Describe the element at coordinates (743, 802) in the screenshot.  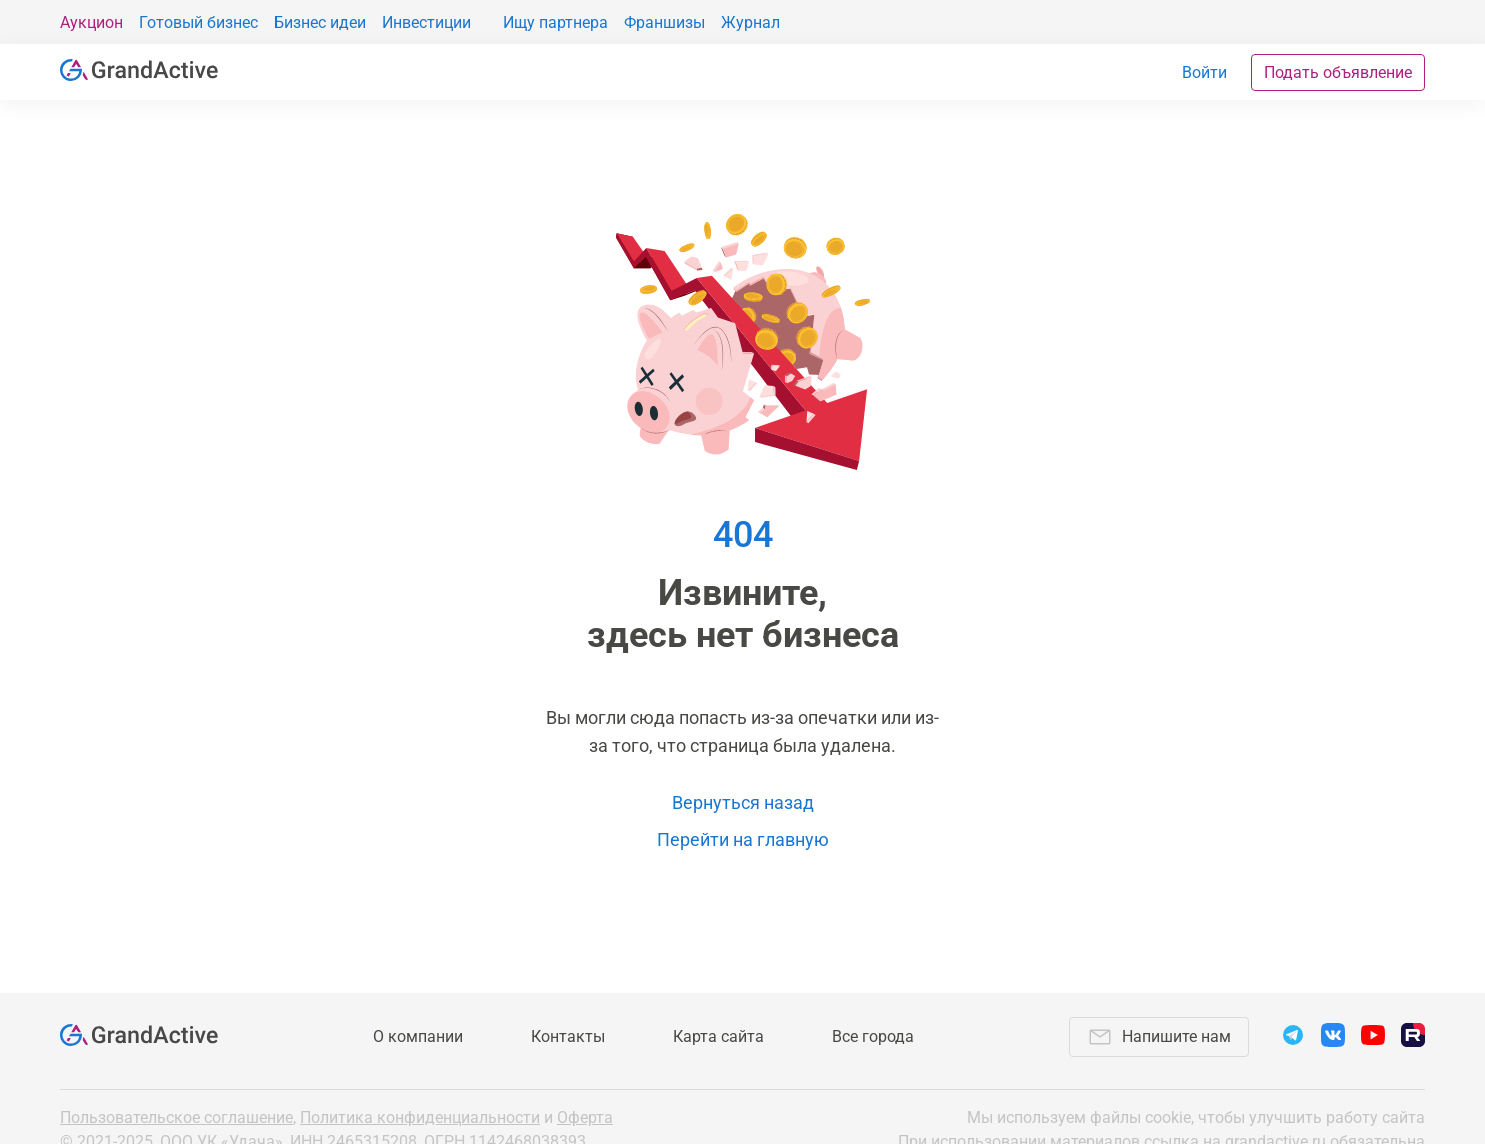
I see `Вернуться назад` at that location.